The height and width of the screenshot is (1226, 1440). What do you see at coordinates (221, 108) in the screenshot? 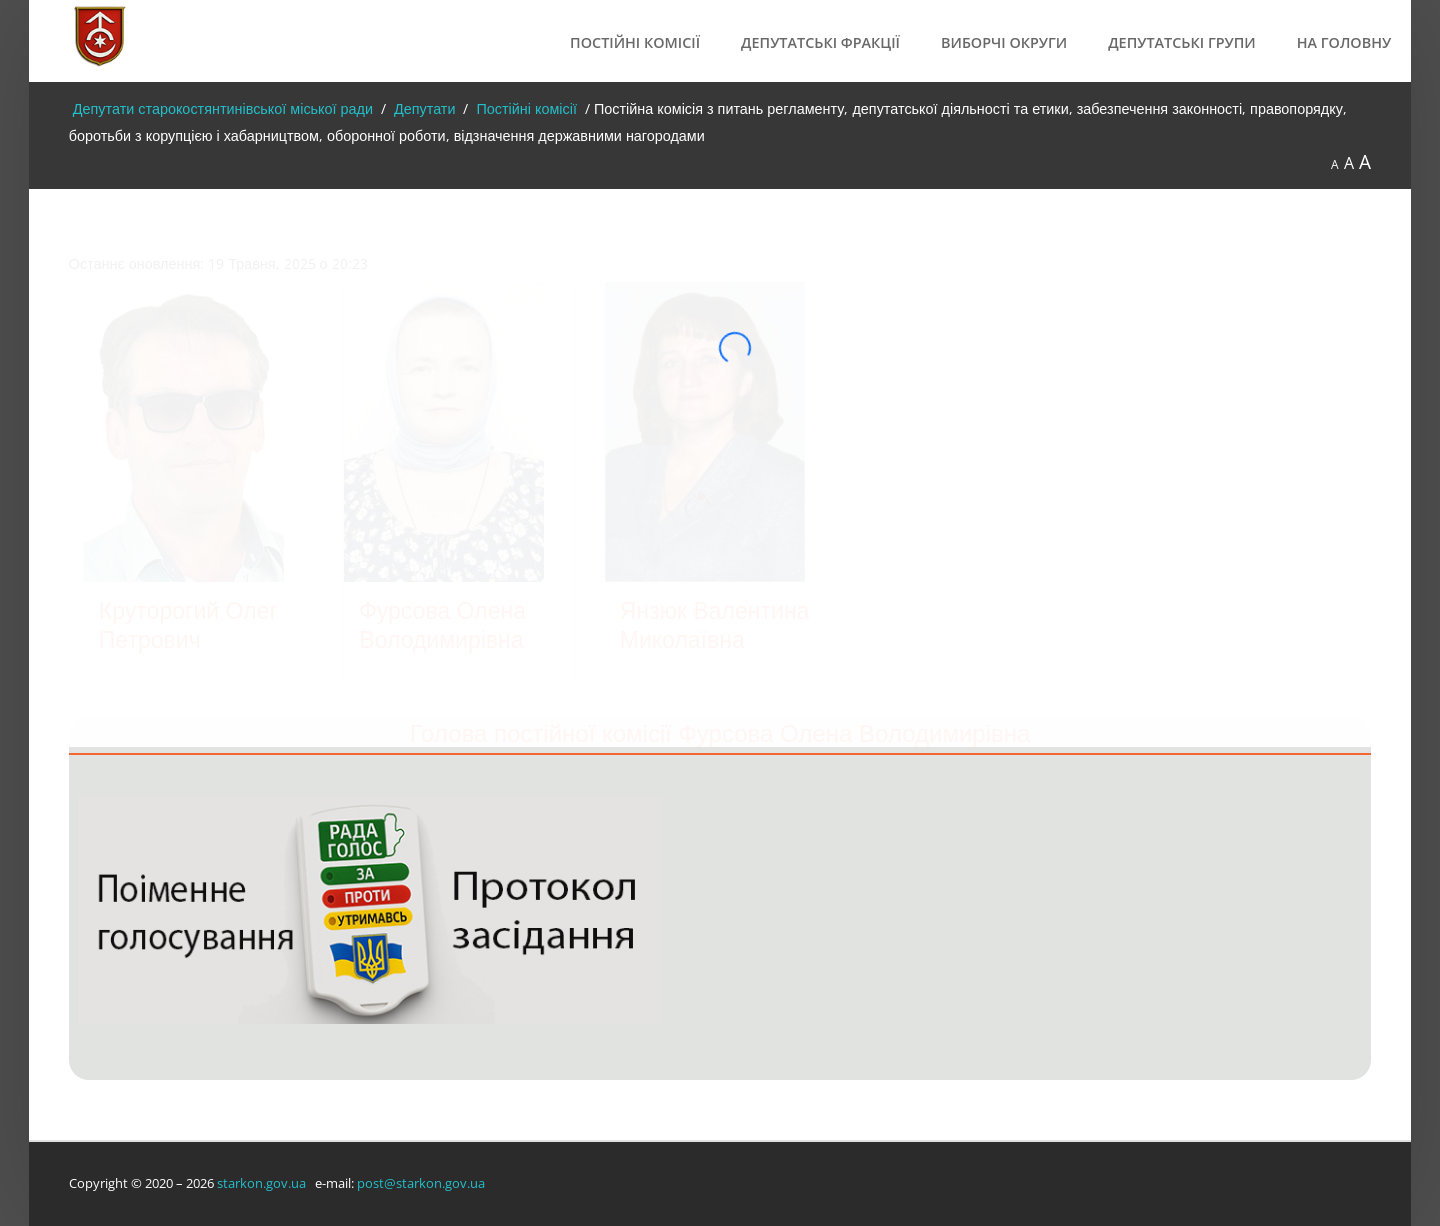
I see `Депутати старокостянтинівської міської ради` at bounding box center [221, 108].